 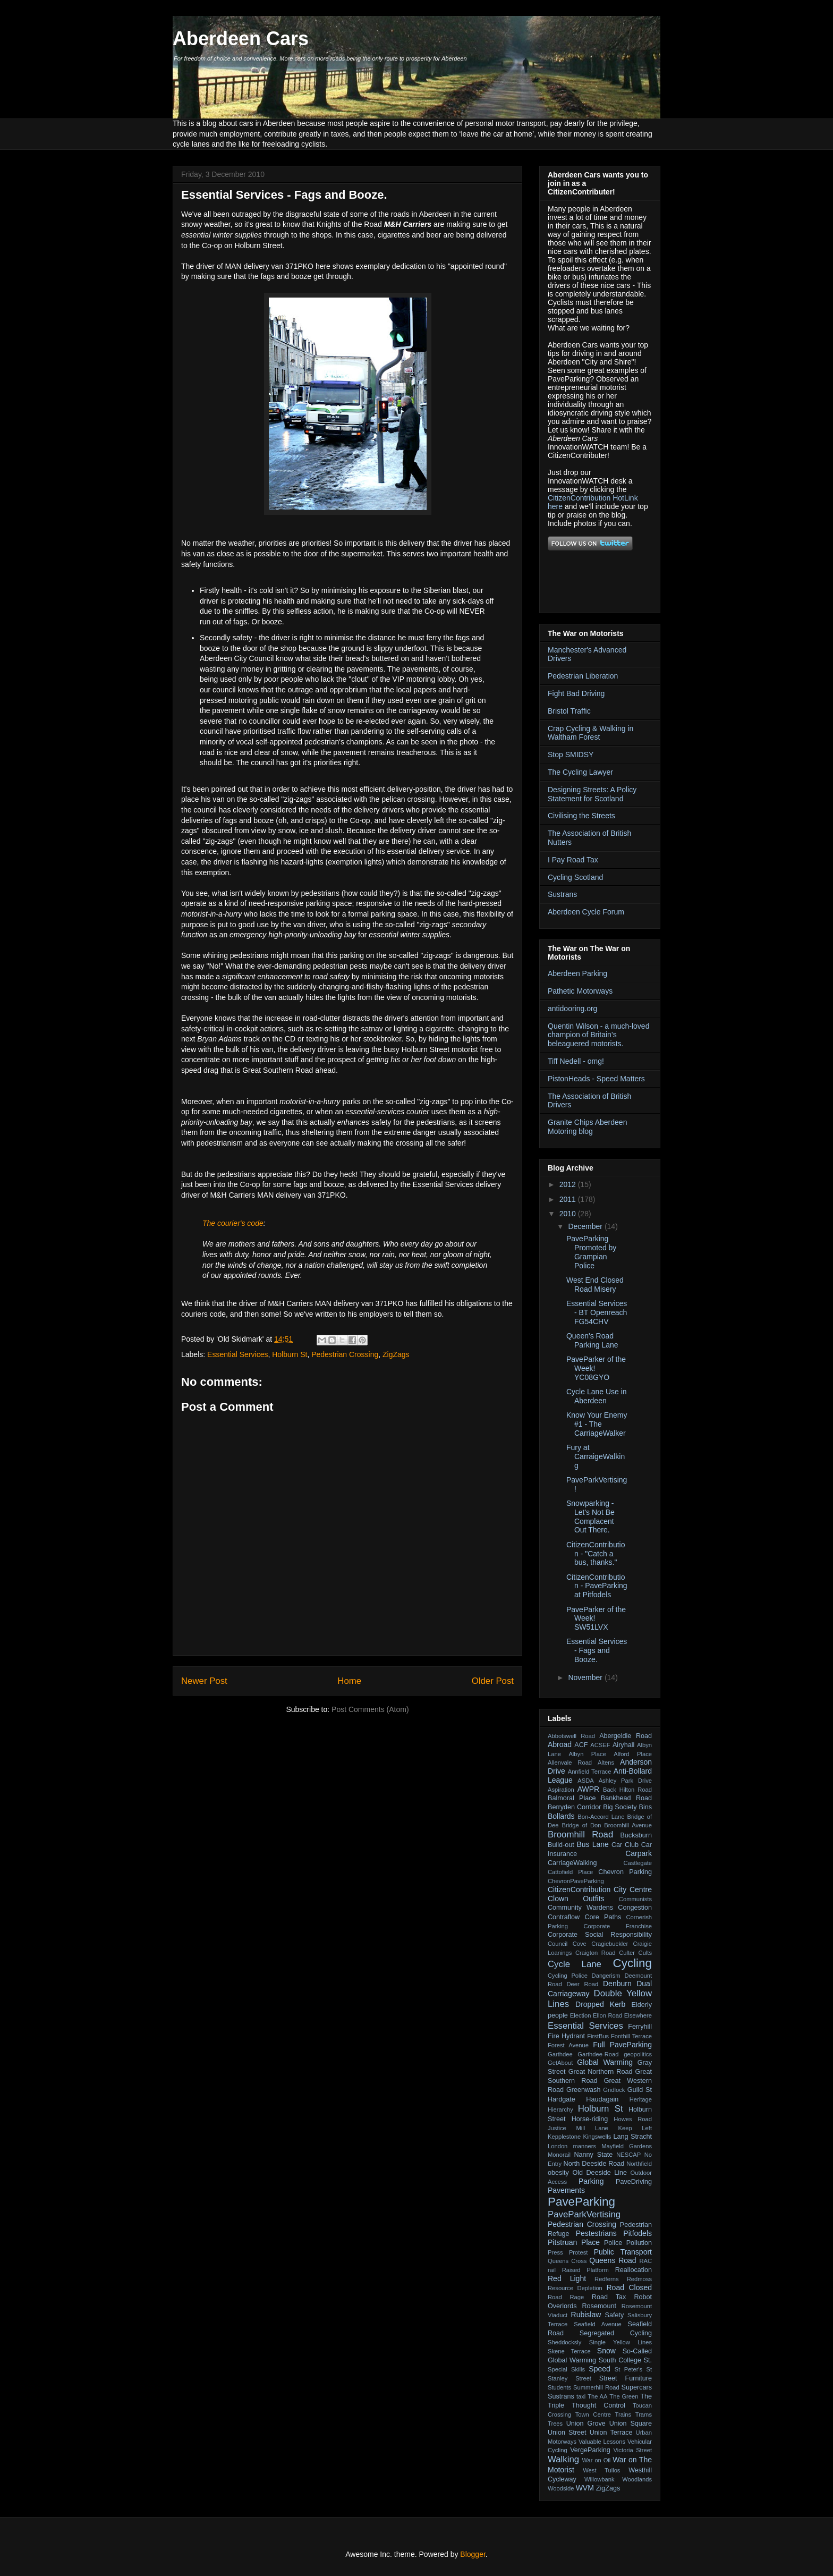 I want to click on Bins, so click(x=645, y=1807).